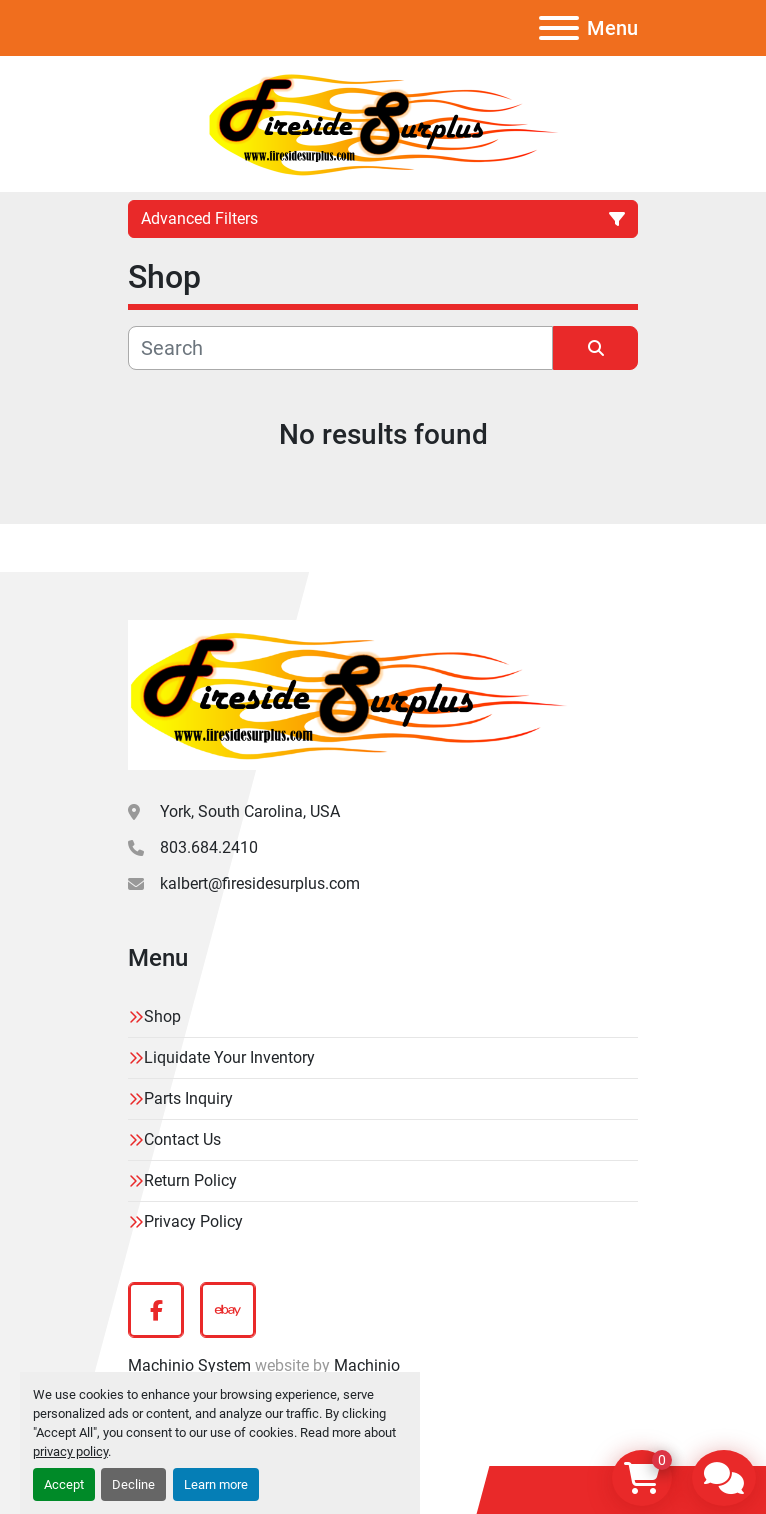 Image resolution: width=766 pixels, height=1514 pixels. Describe the element at coordinates (209, 847) in the screenshot. I see `803.684.2410` at that location.